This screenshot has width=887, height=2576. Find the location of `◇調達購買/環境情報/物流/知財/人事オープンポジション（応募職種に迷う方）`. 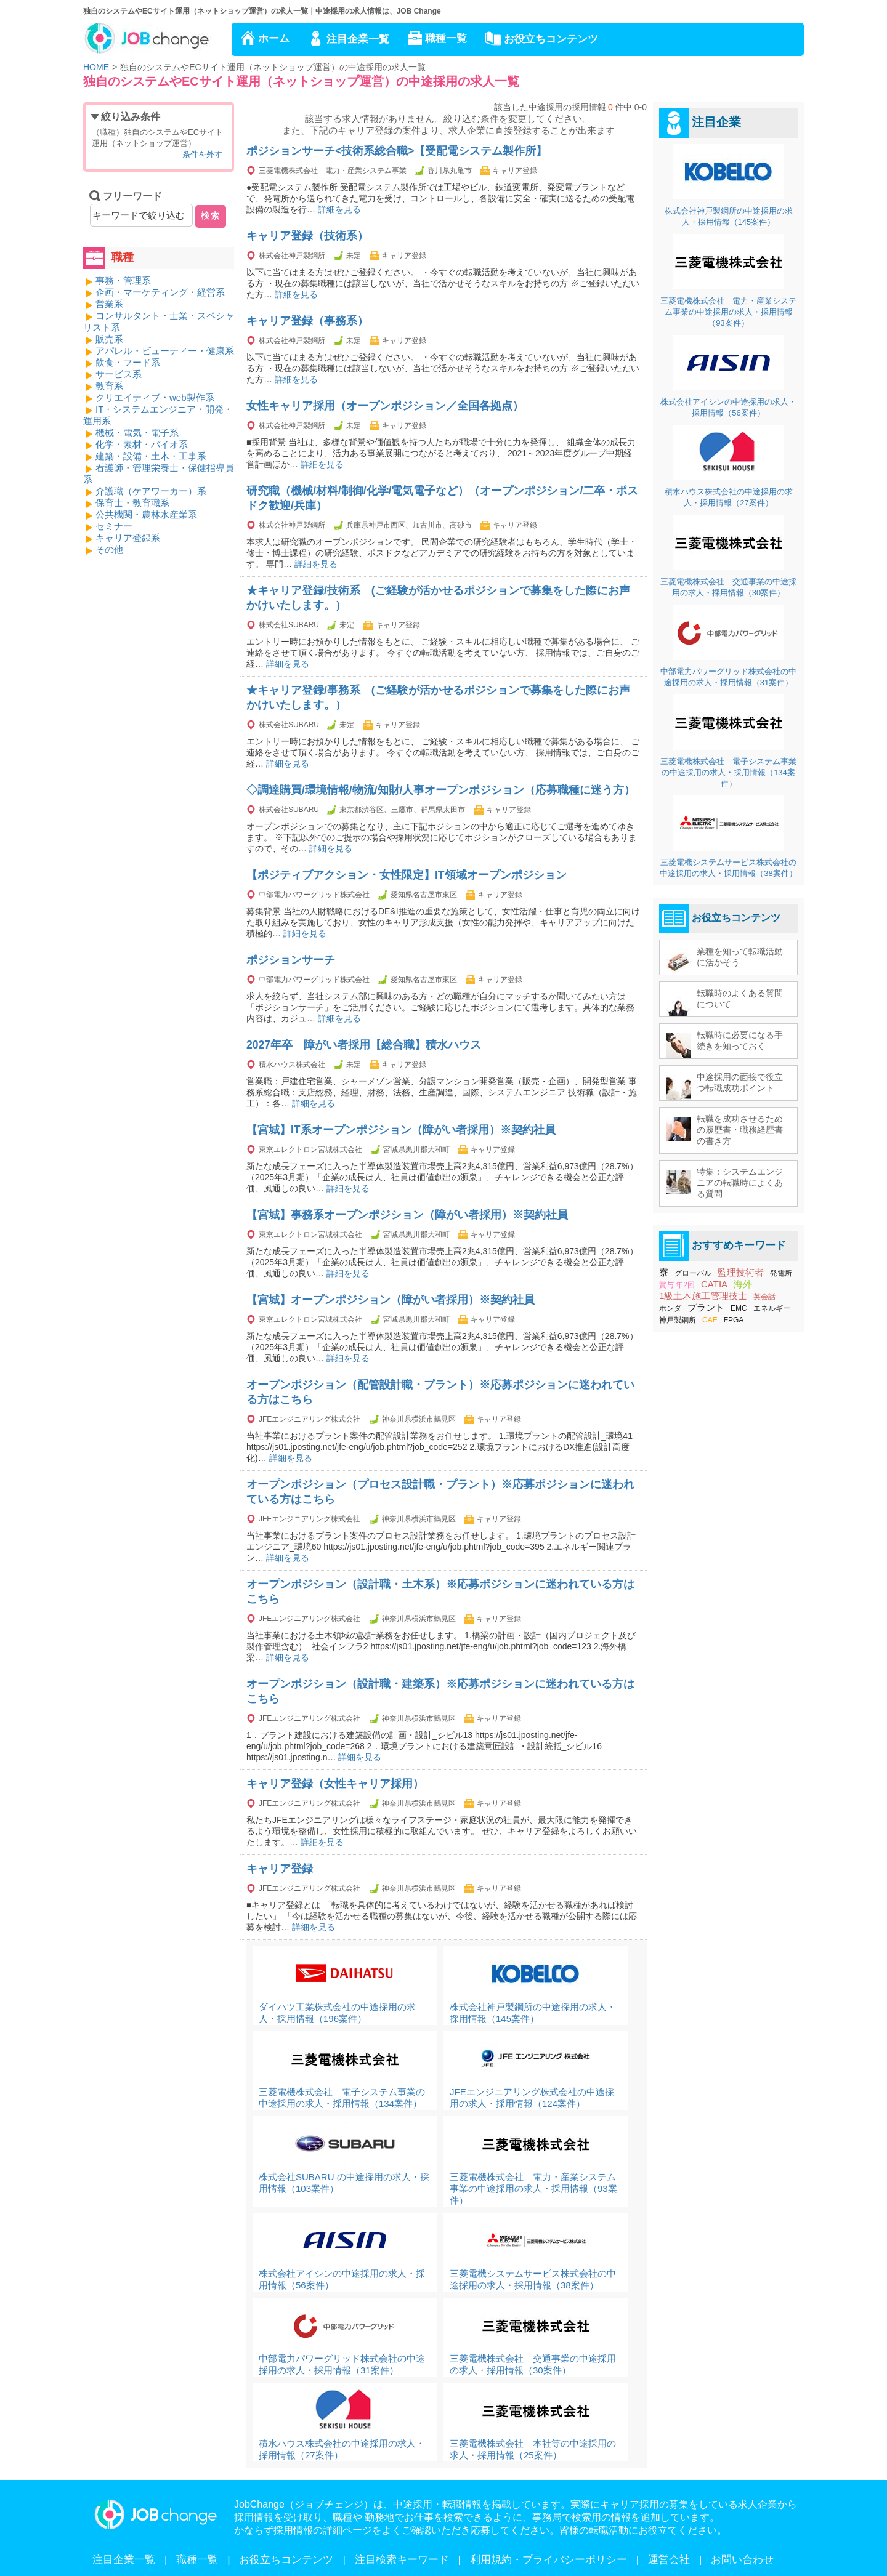

◇調達購買/環境情報/物流/知財/人事オープンポジション（応募職種に迷う方） is located at coordinates (440, 790).